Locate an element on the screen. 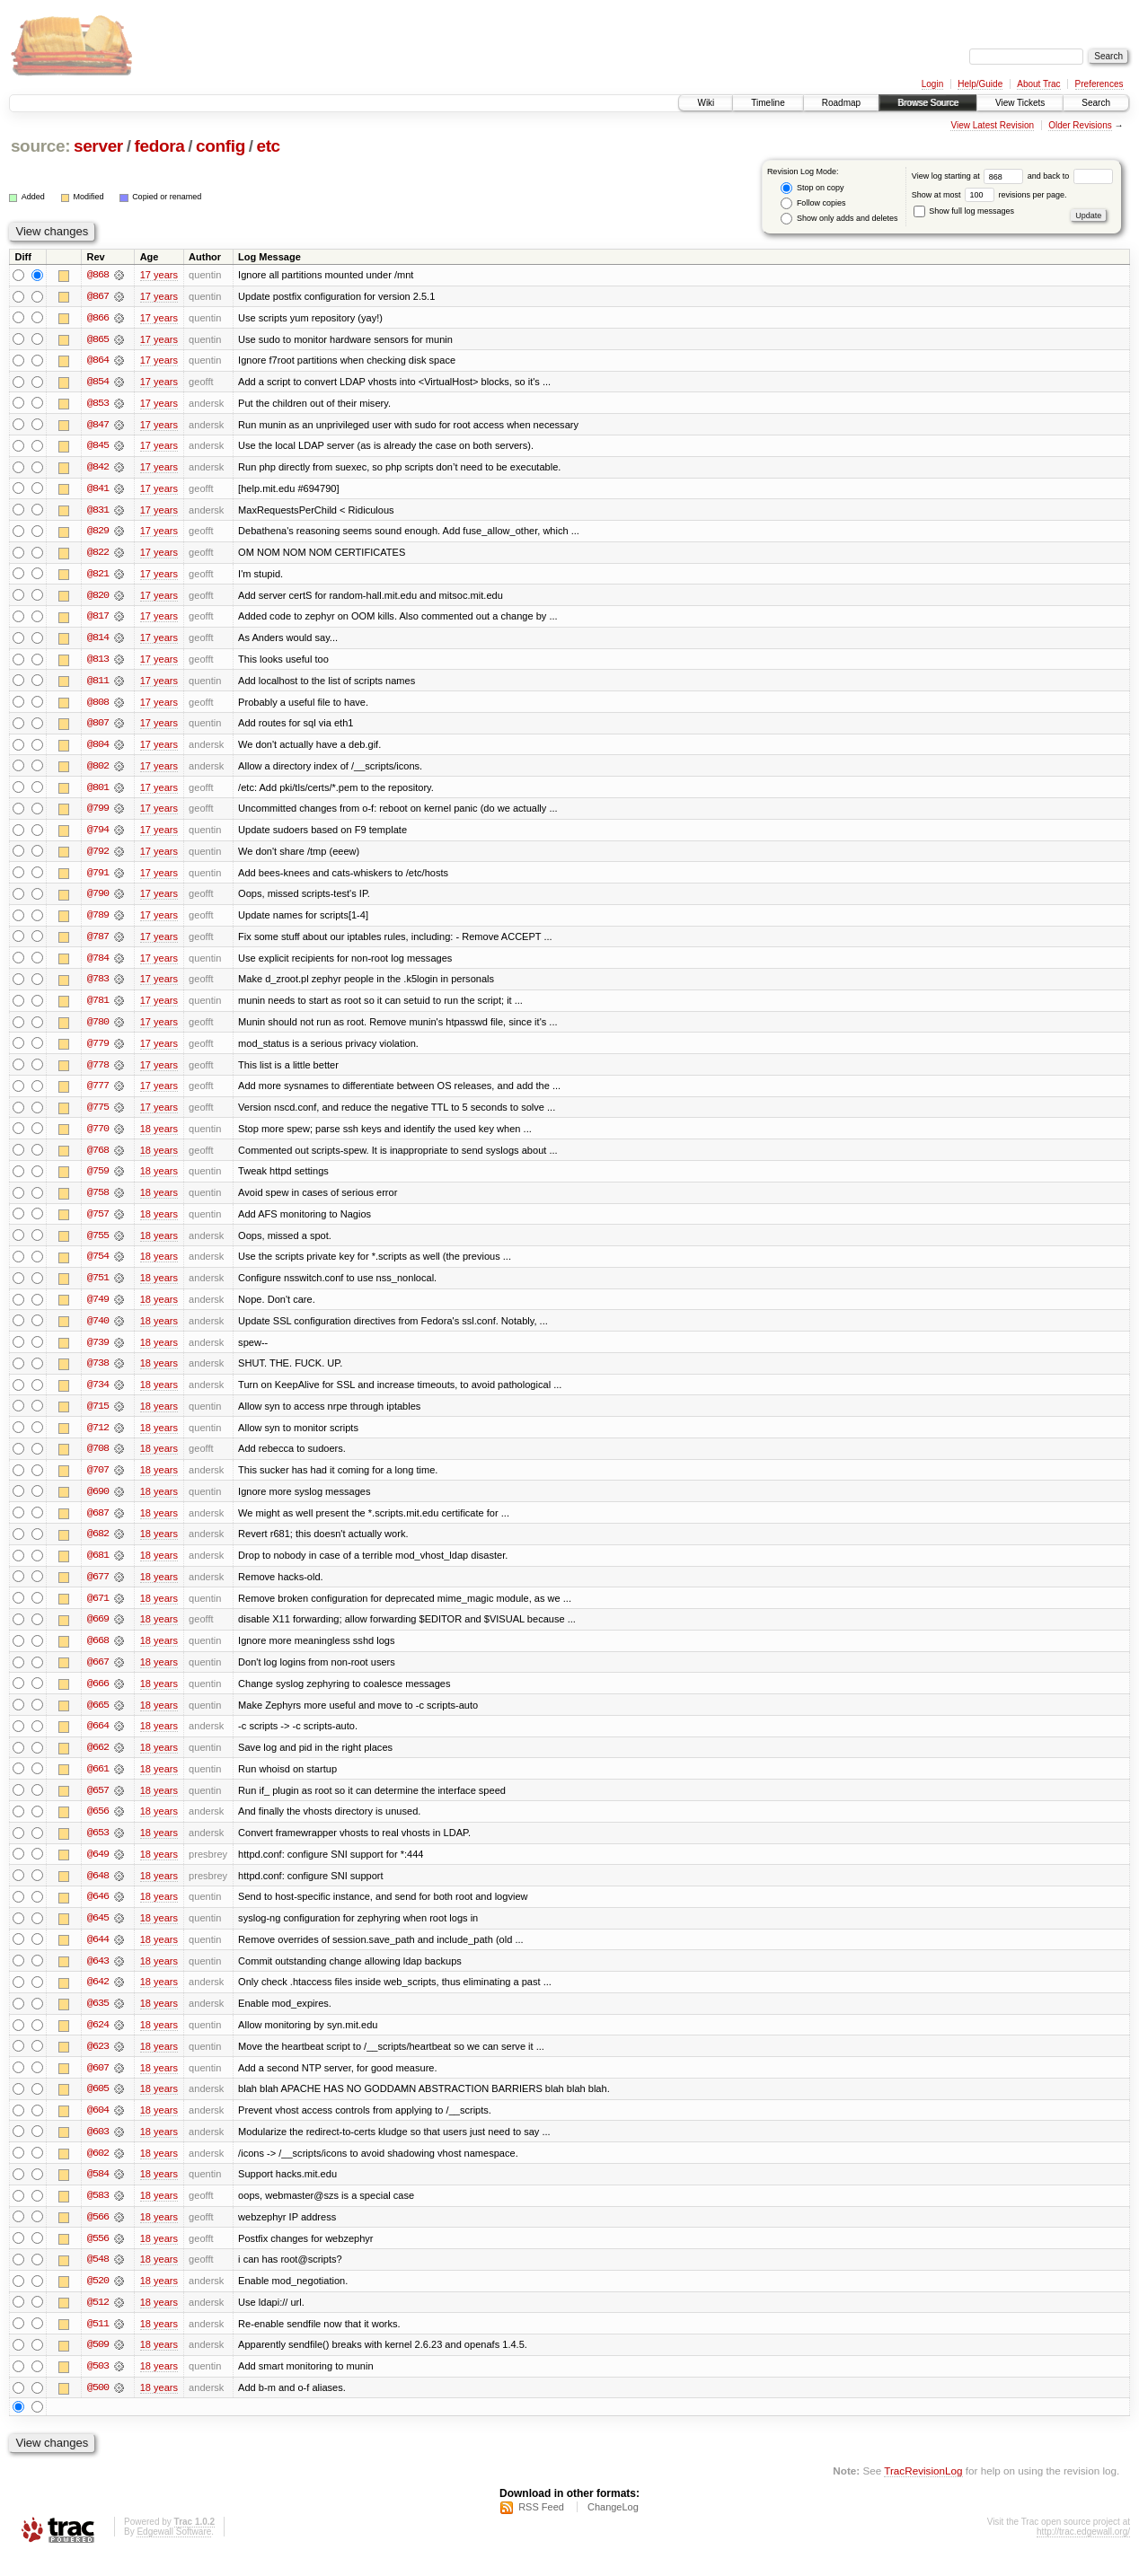 This screenshot has width=1139, height=2576. etc is located at coordinates (267, 145).